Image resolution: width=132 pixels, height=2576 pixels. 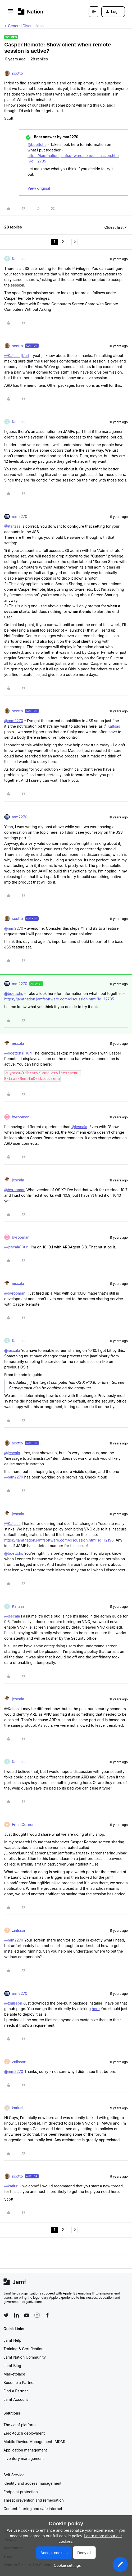 I want to click on Jamf Account, so click(x=15, y=2399).